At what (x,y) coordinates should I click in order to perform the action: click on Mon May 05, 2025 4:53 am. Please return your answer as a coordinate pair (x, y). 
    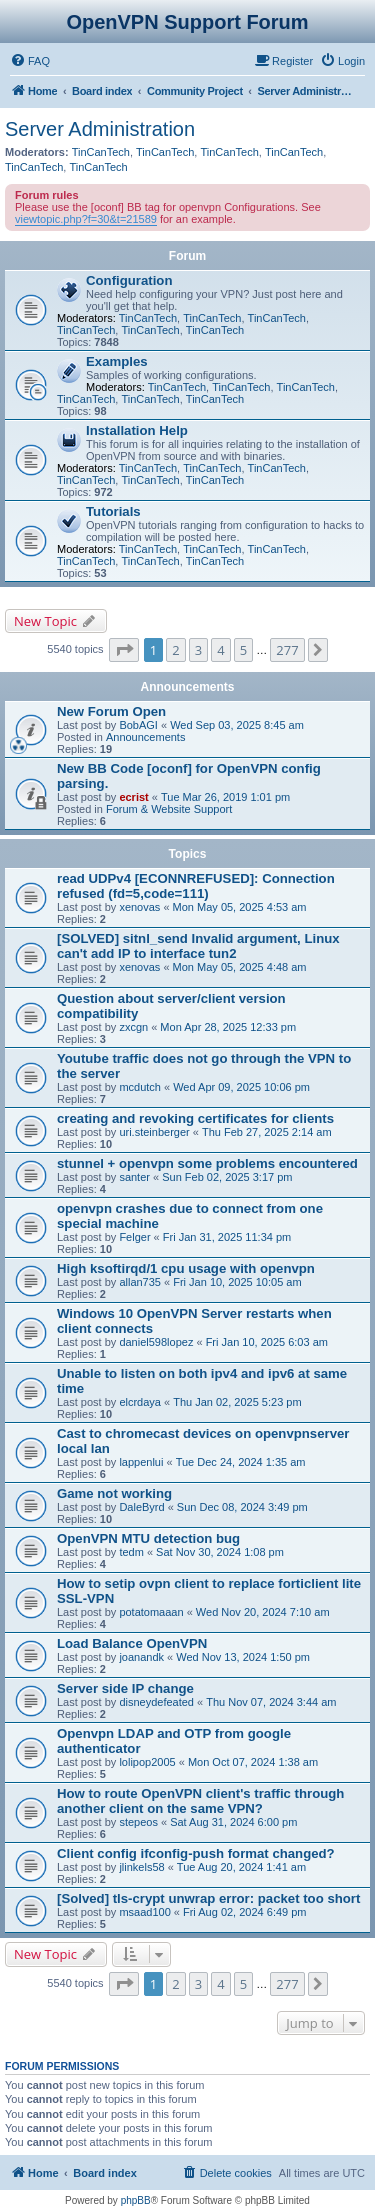
    Looking at the image, I should click on (240, 907).